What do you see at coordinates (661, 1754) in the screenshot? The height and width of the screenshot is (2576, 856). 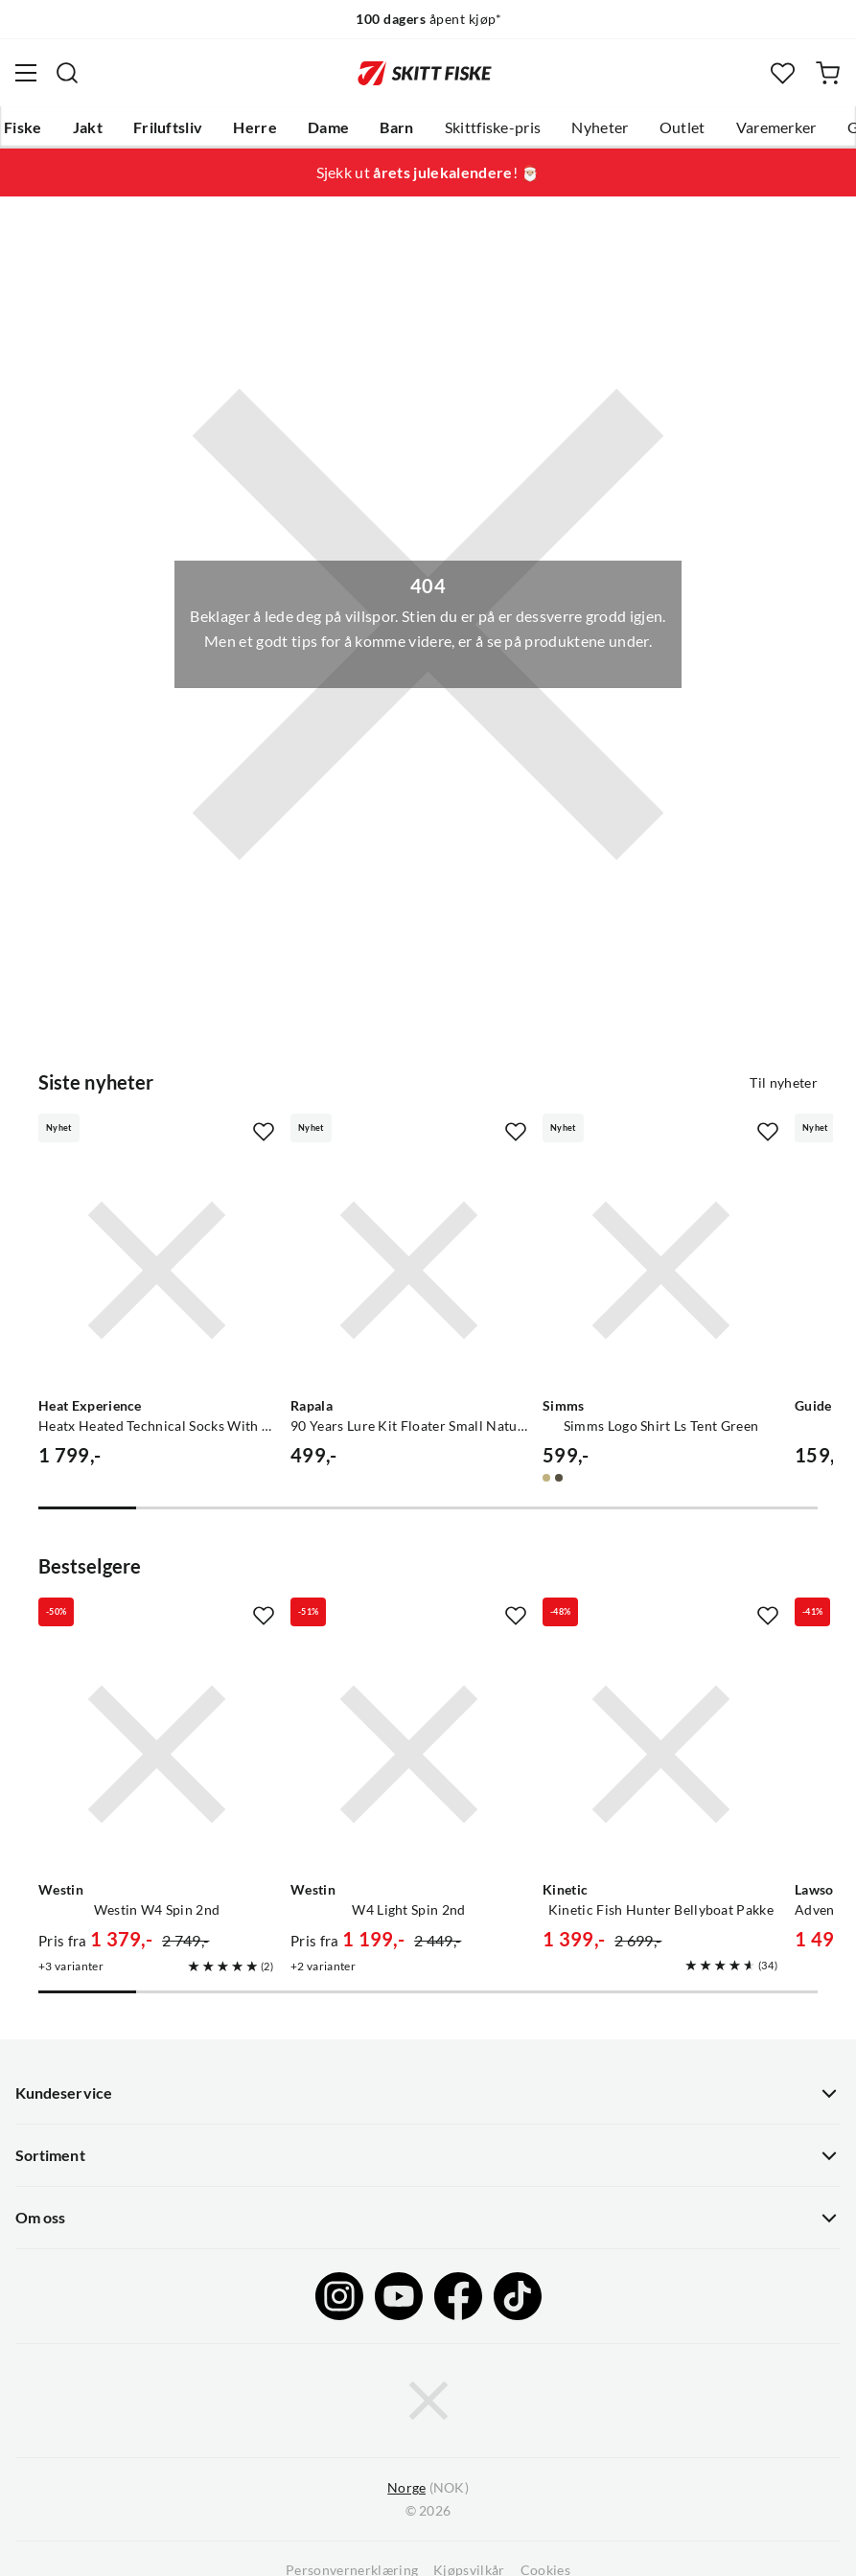 I see `[Gå til produktsiden Kinetic Kinetic Fish Hunter Bellyboat Pakke]` at bounding box center [661, 1754].